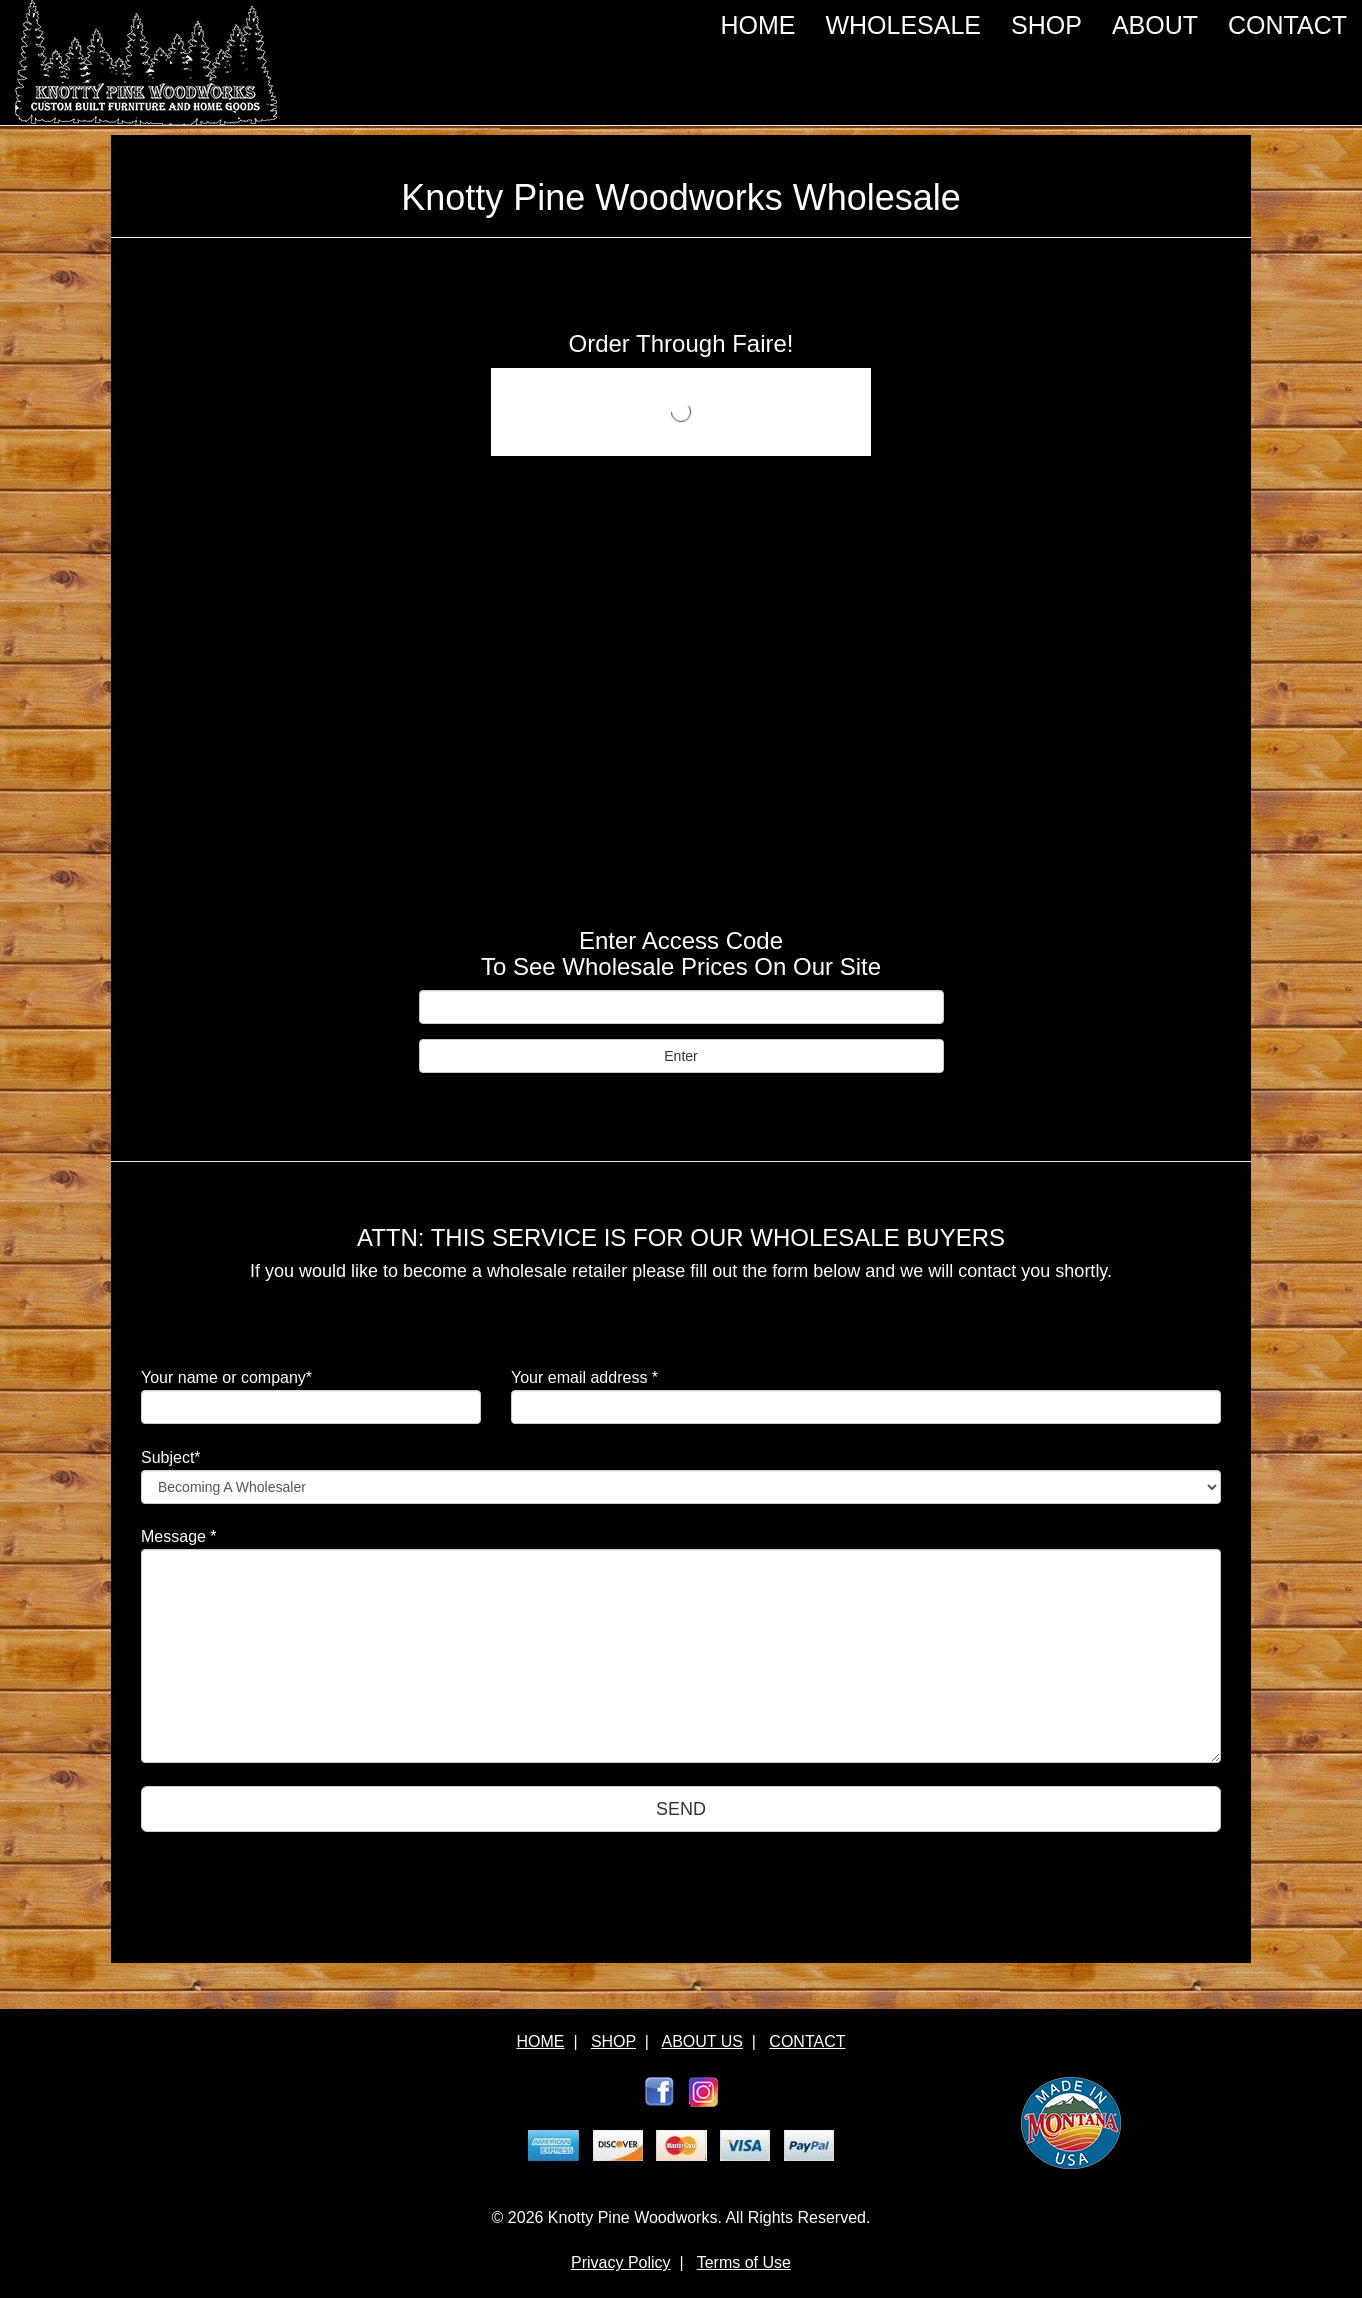  I want to click on ABOUT, so click(1155, 25).